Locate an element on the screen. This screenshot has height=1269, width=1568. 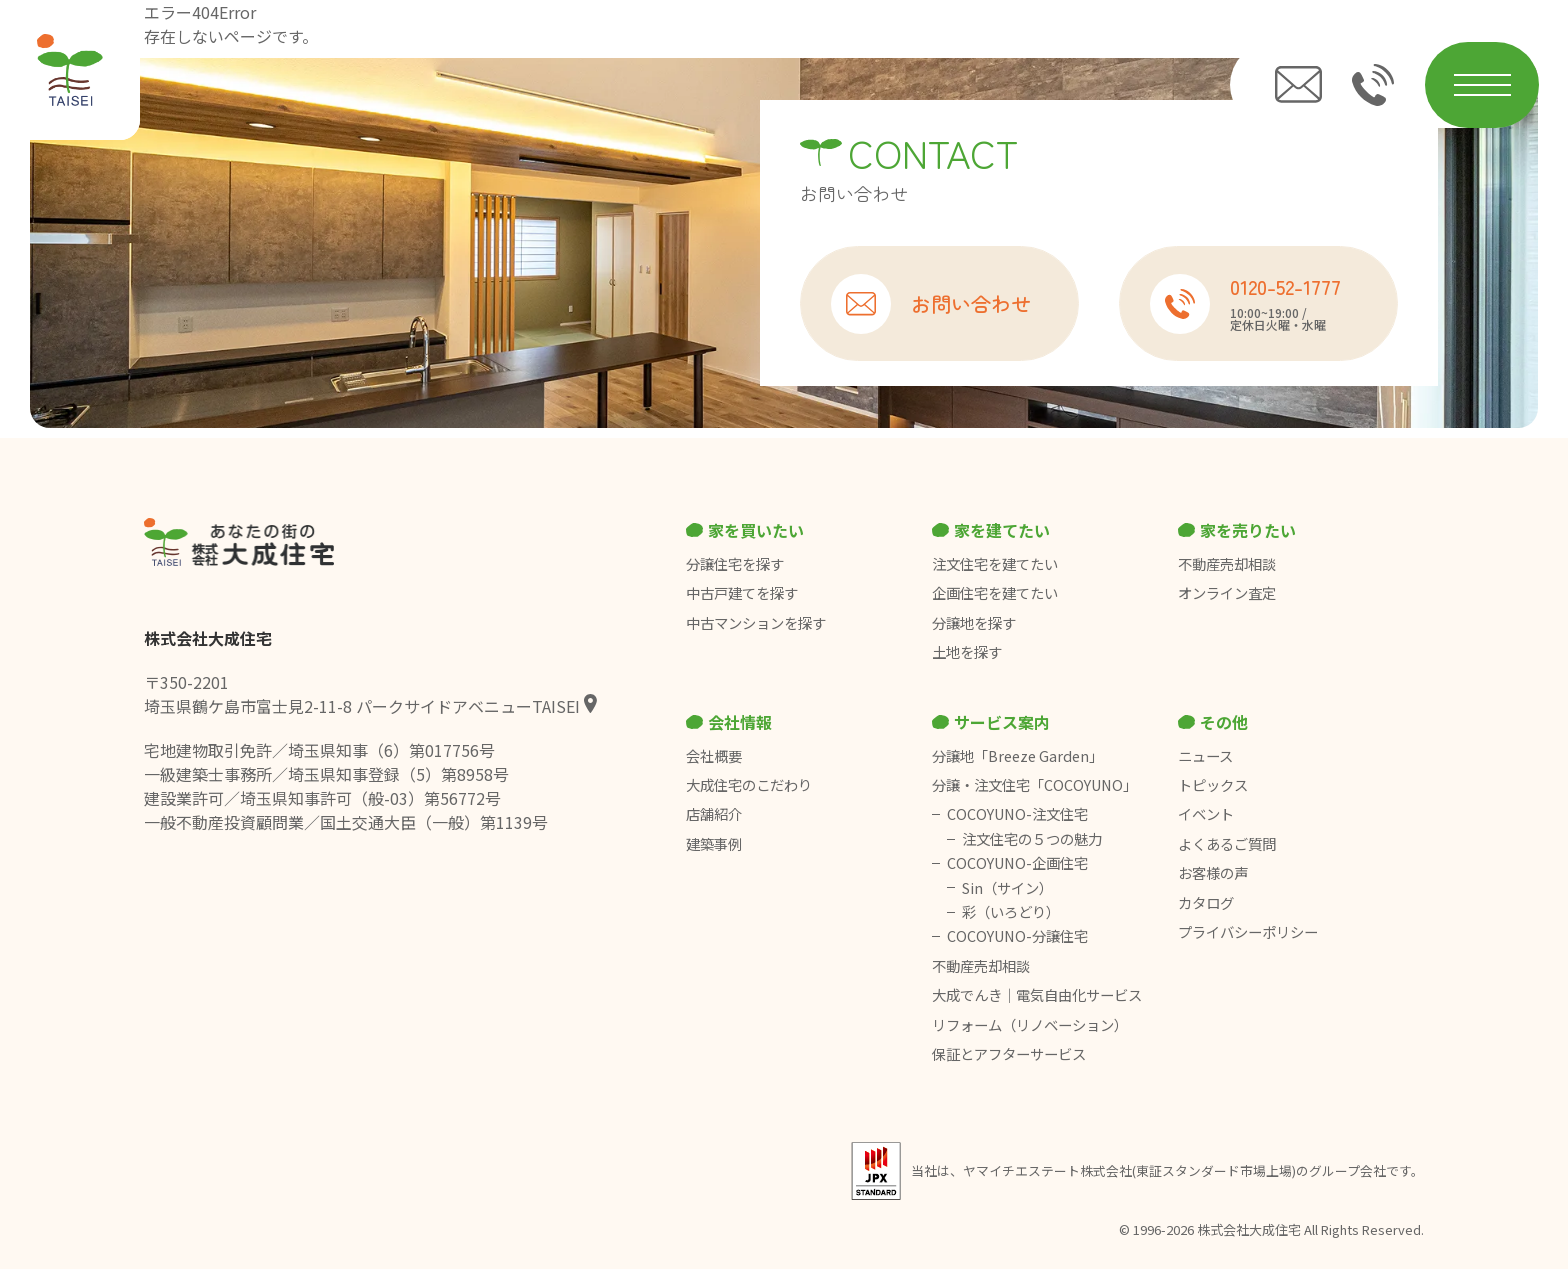
分譲住宅を探す is located at coordinates (735, 564).